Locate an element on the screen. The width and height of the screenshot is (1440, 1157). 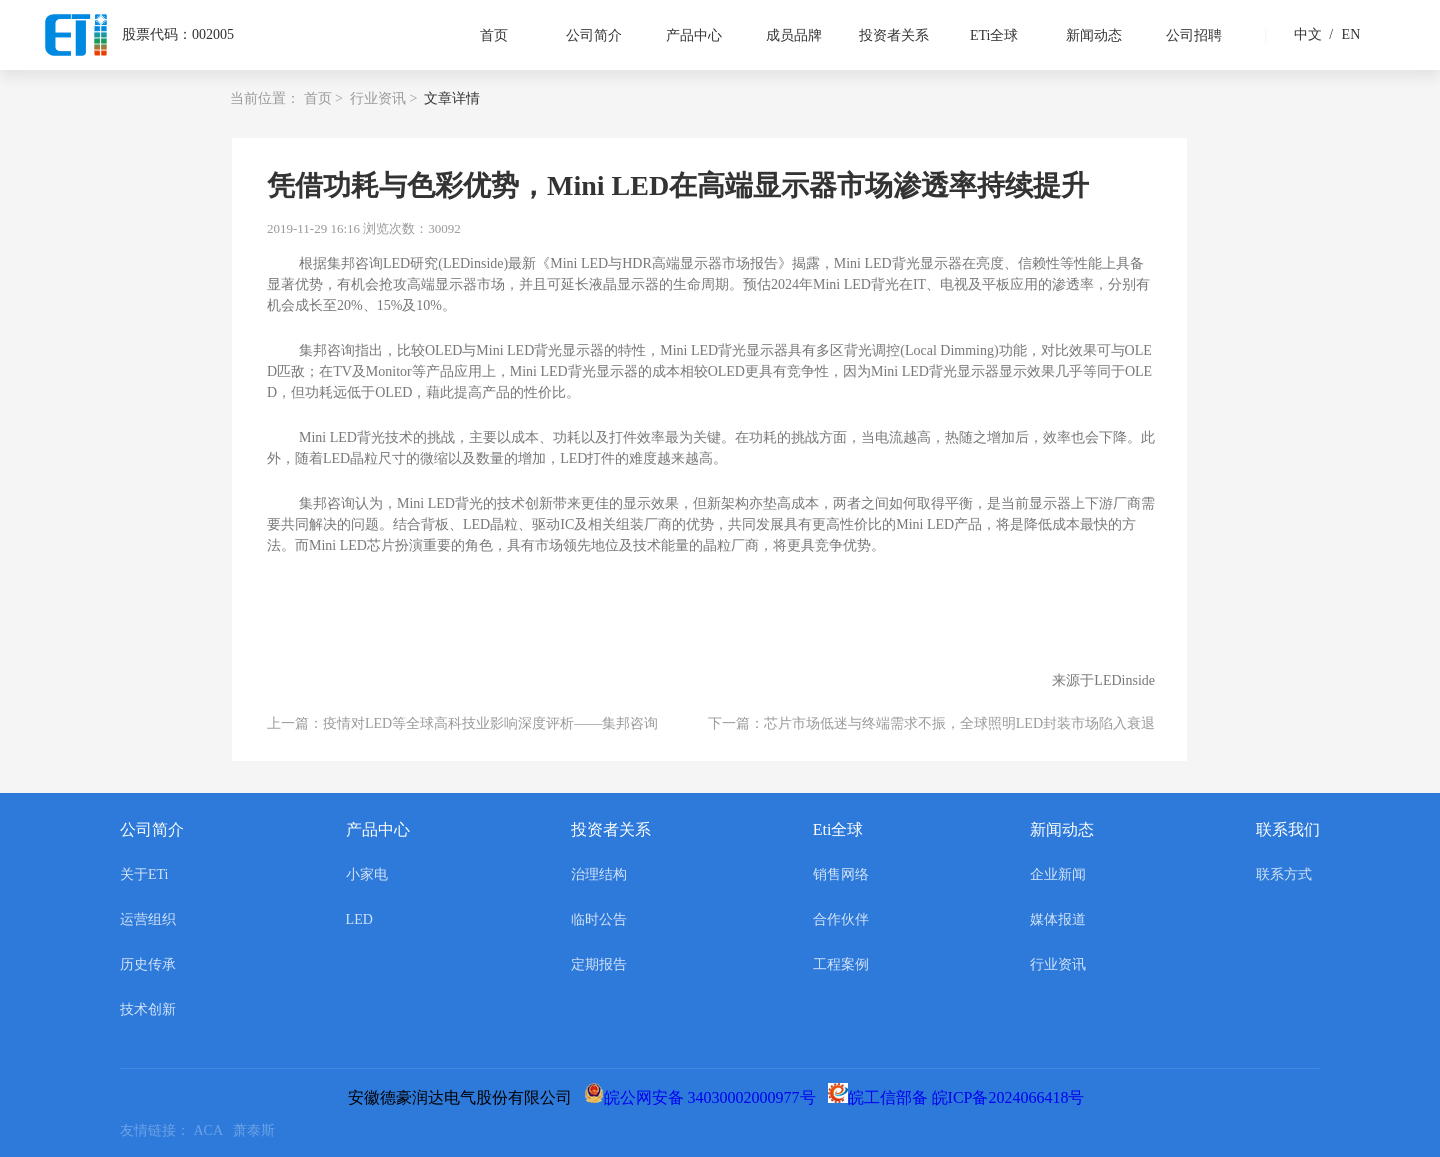
合作伙伴 is located at coordinates (841, 919).